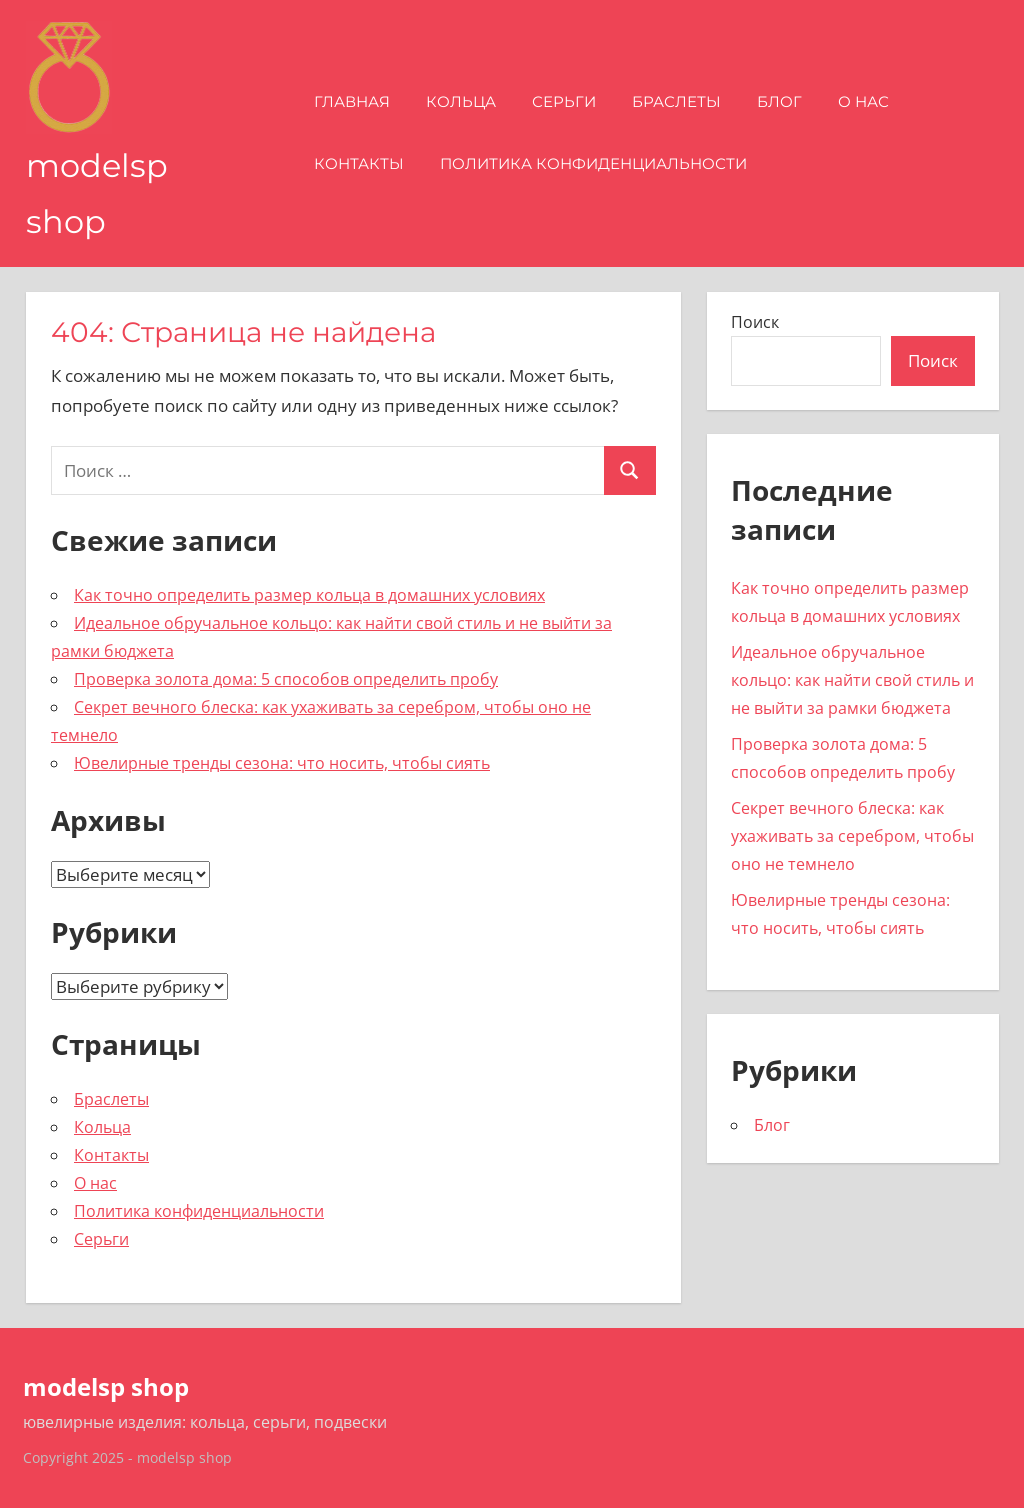 Image resolution: width=1024 pixels, height=1508 pixels. I want to click on Политика конфиденциальности, so click(593, 163).